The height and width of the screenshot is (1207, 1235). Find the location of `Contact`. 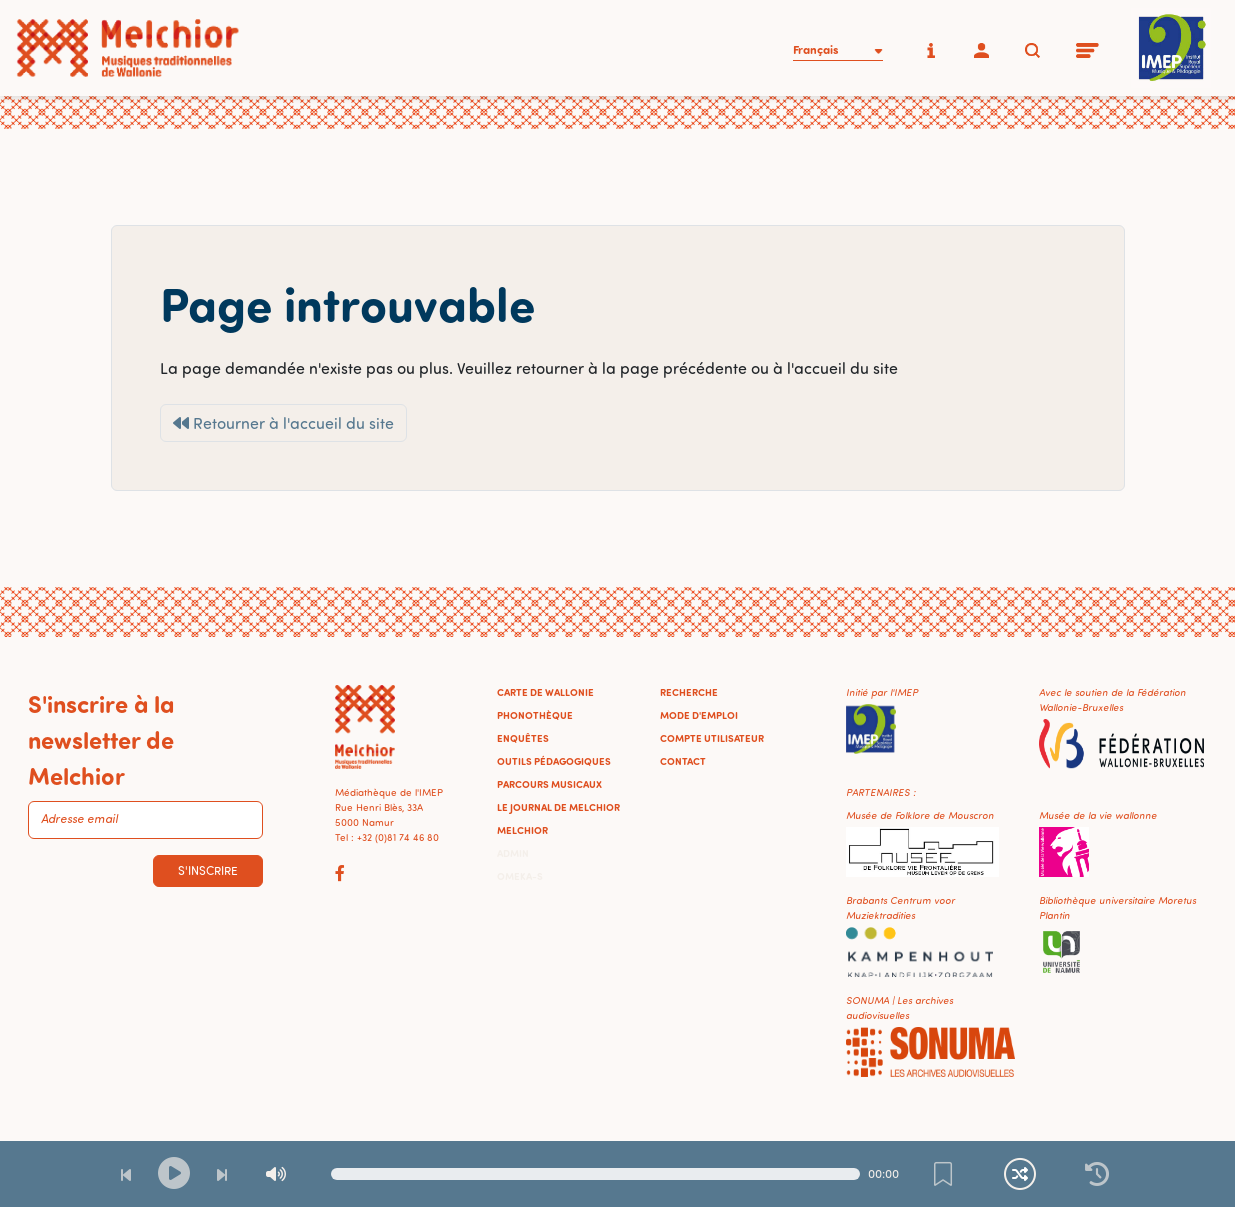

Contact is located at coordinates (683, 761).